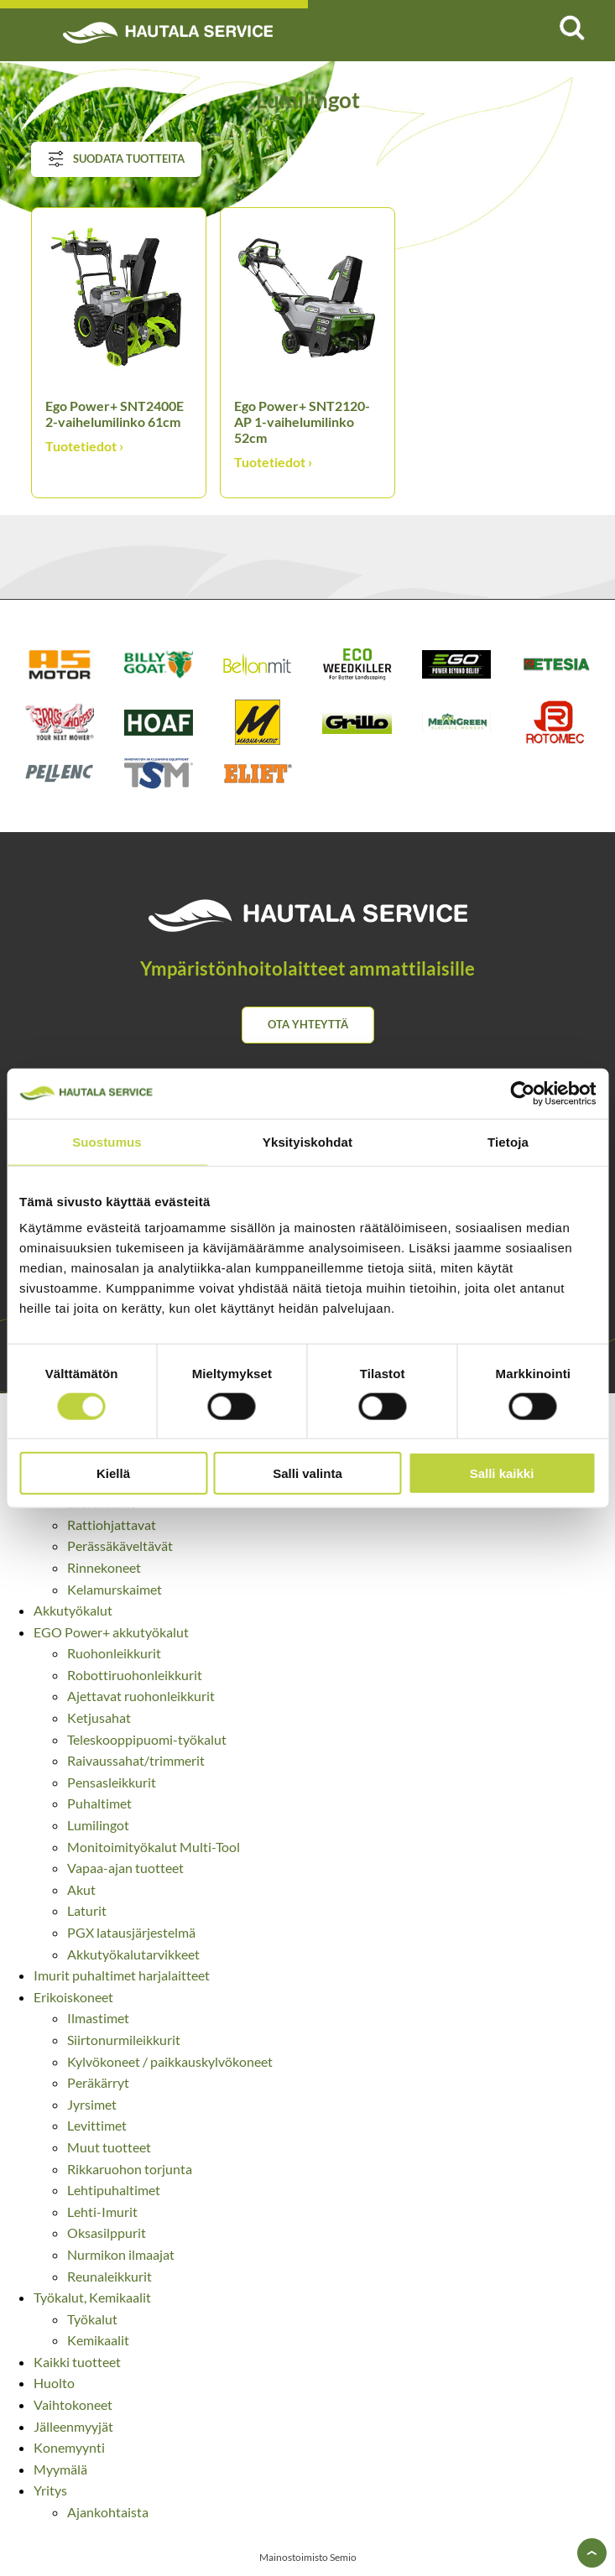  I want to click on Lehti-Imurit, so click(102, 2212).